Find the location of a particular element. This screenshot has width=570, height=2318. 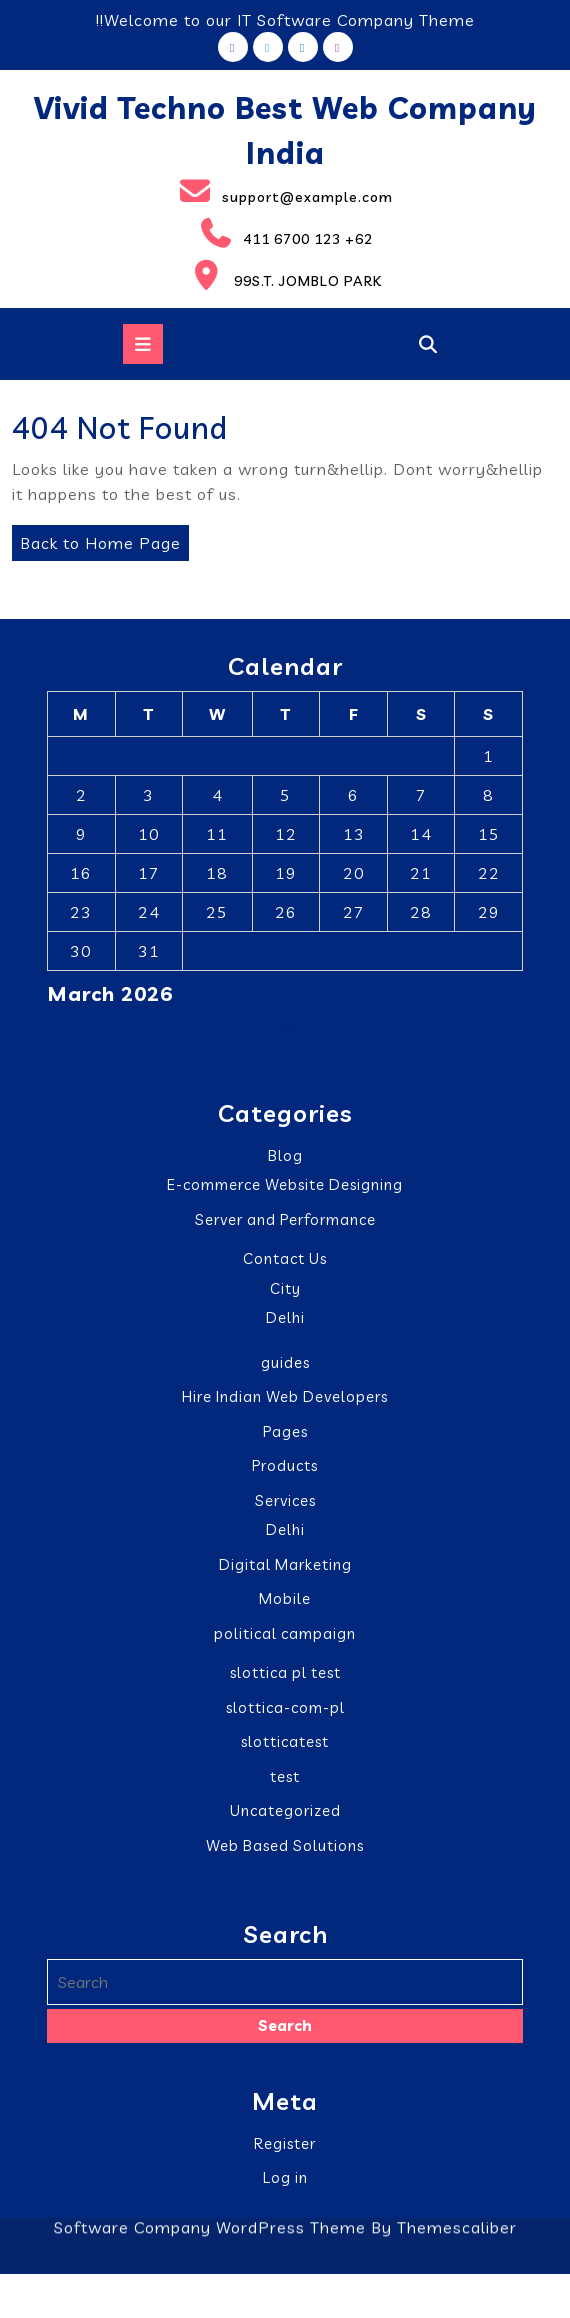

guides is located at coordinates (285, 1363).